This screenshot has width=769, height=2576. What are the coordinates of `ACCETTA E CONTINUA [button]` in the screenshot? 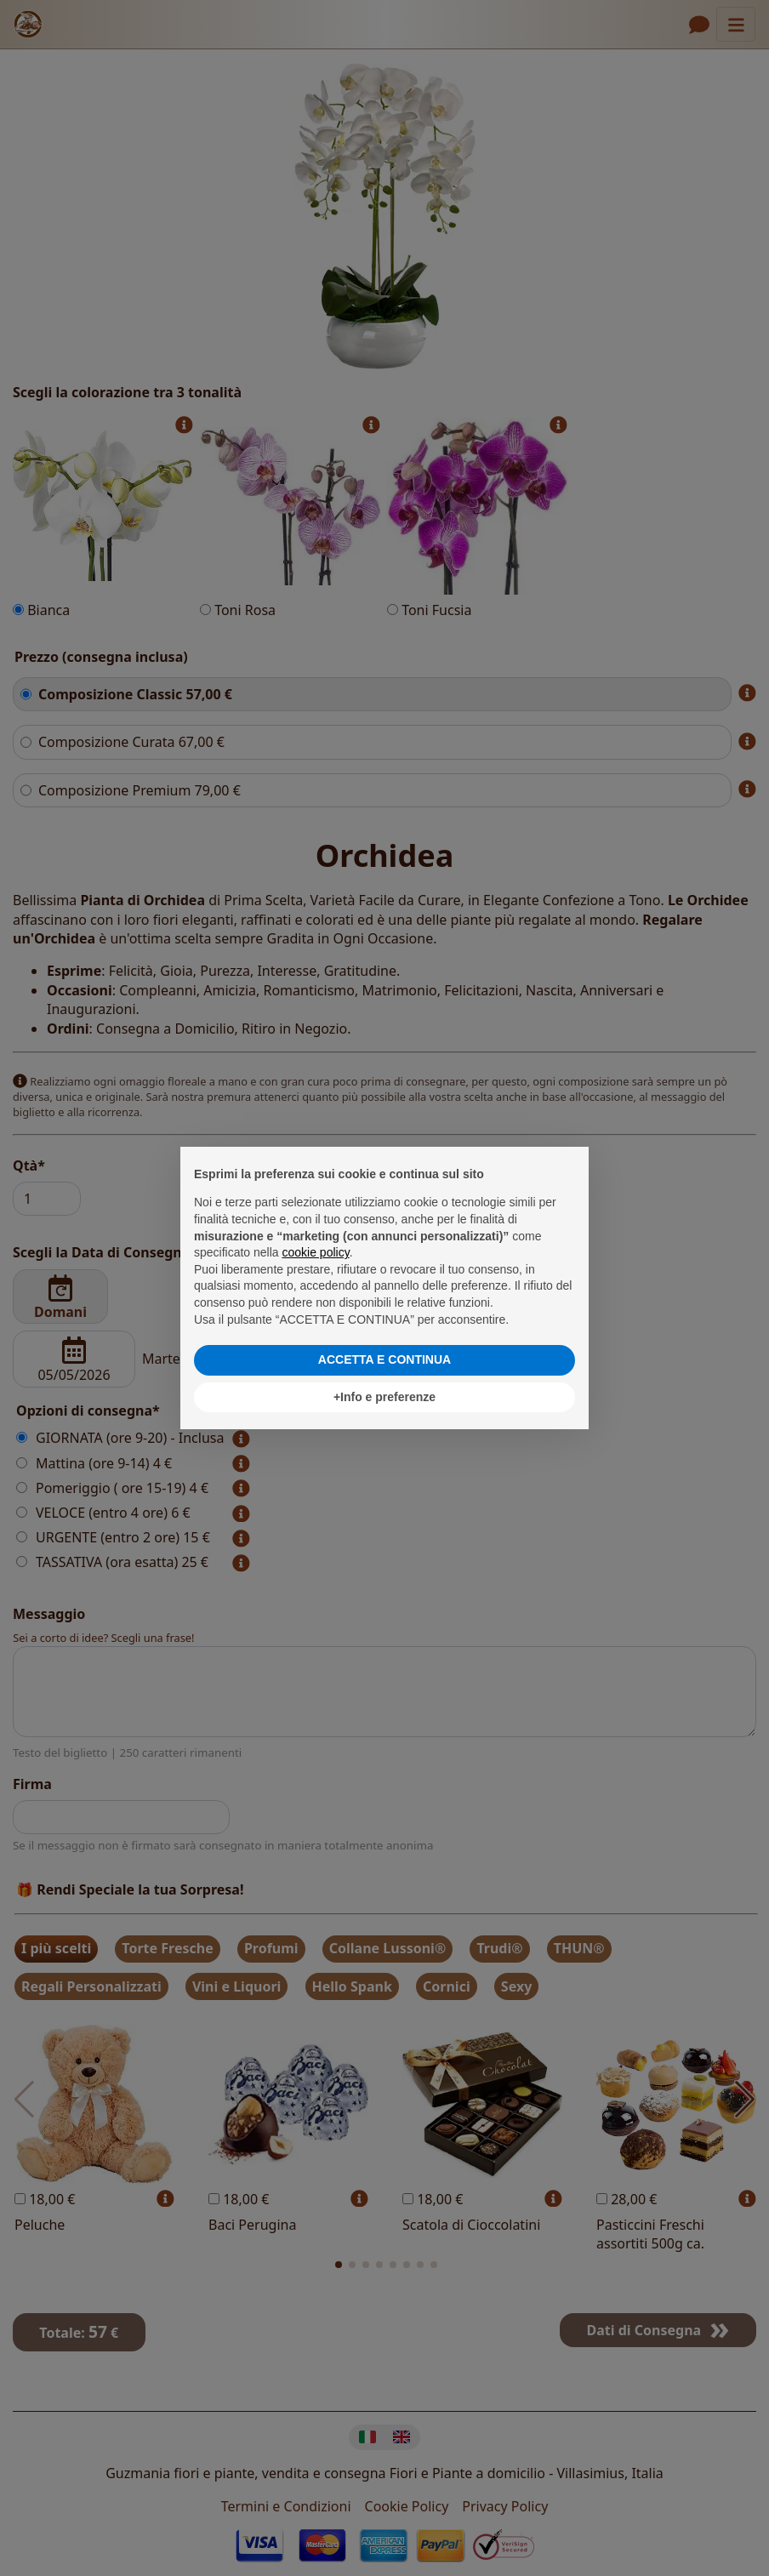 It's located at (384, 1359).